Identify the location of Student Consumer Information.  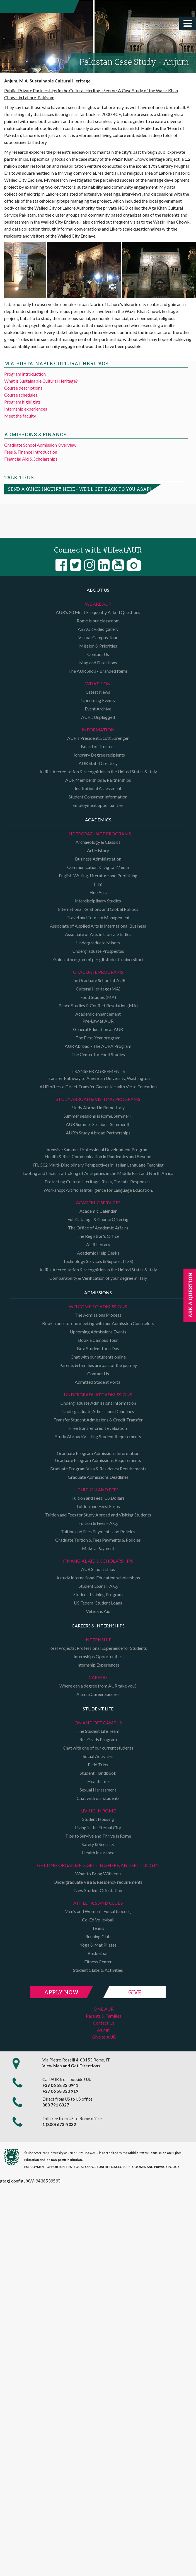
(98, 796).